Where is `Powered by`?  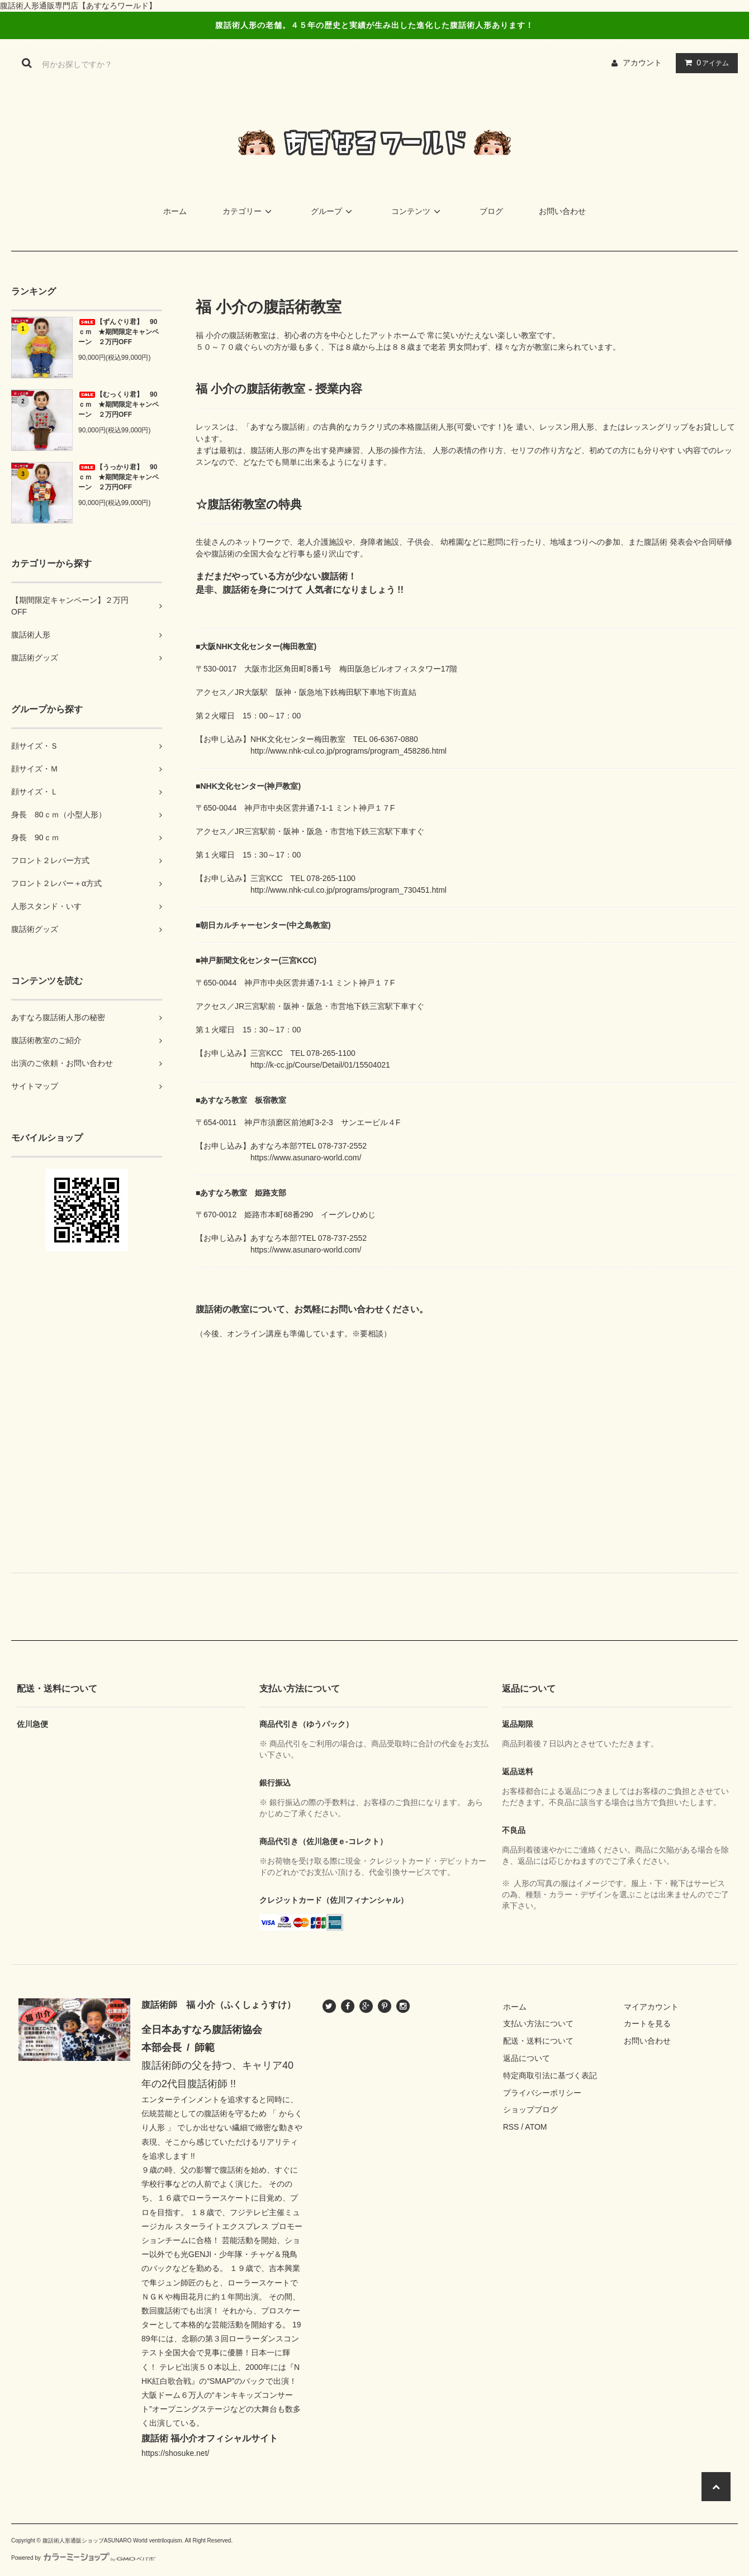 Powered by is located at coordinates (83, 2558).